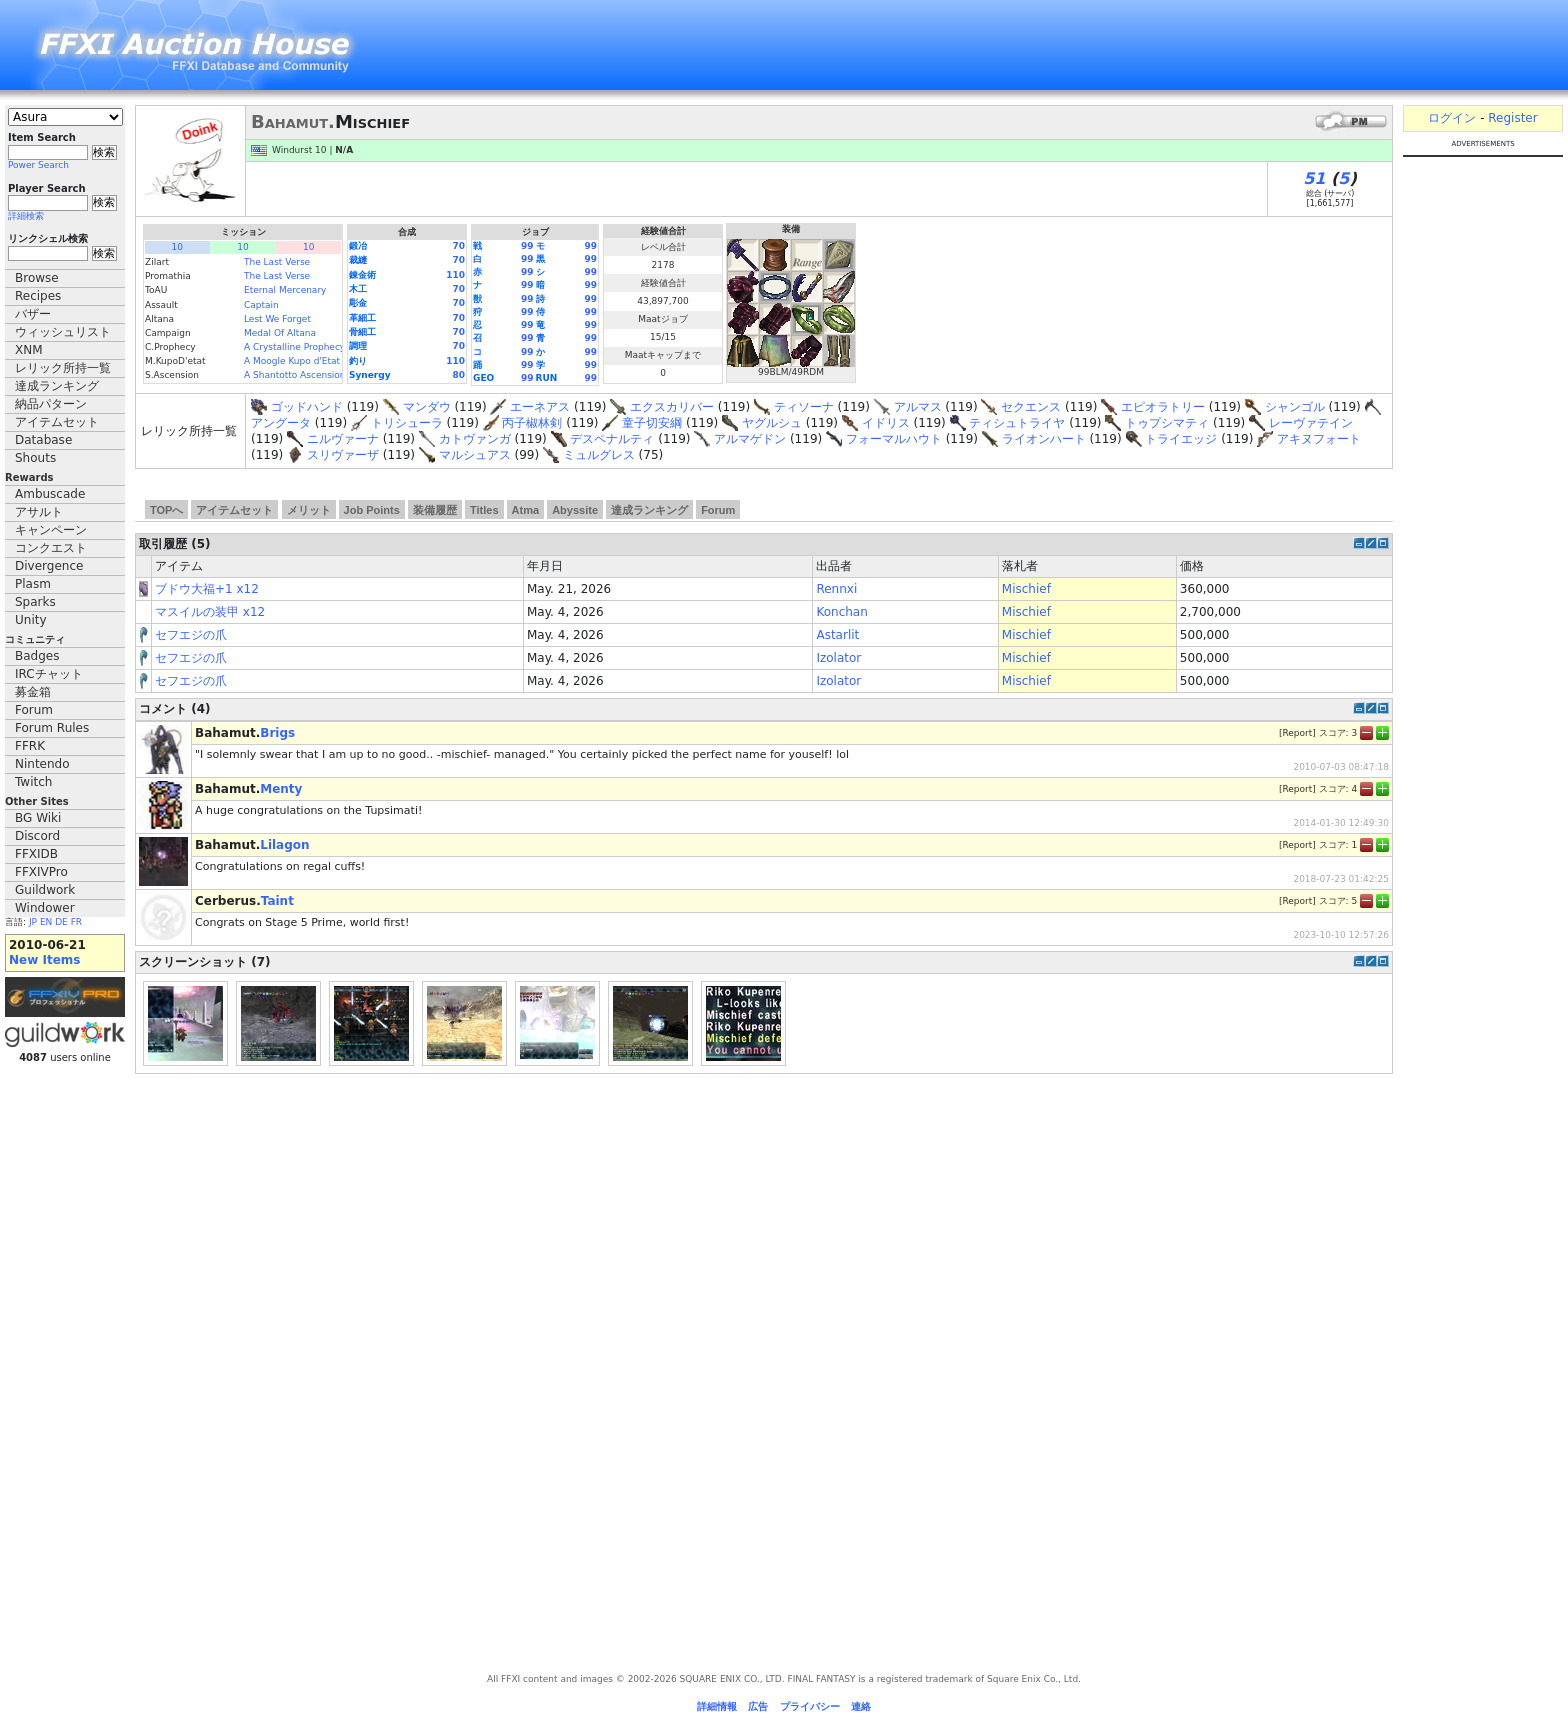 This screenshot has width=1568, height=1728. Describe the element at coordinates (750, 439) in the screenshot. I see `アルマゲドン` at that location.